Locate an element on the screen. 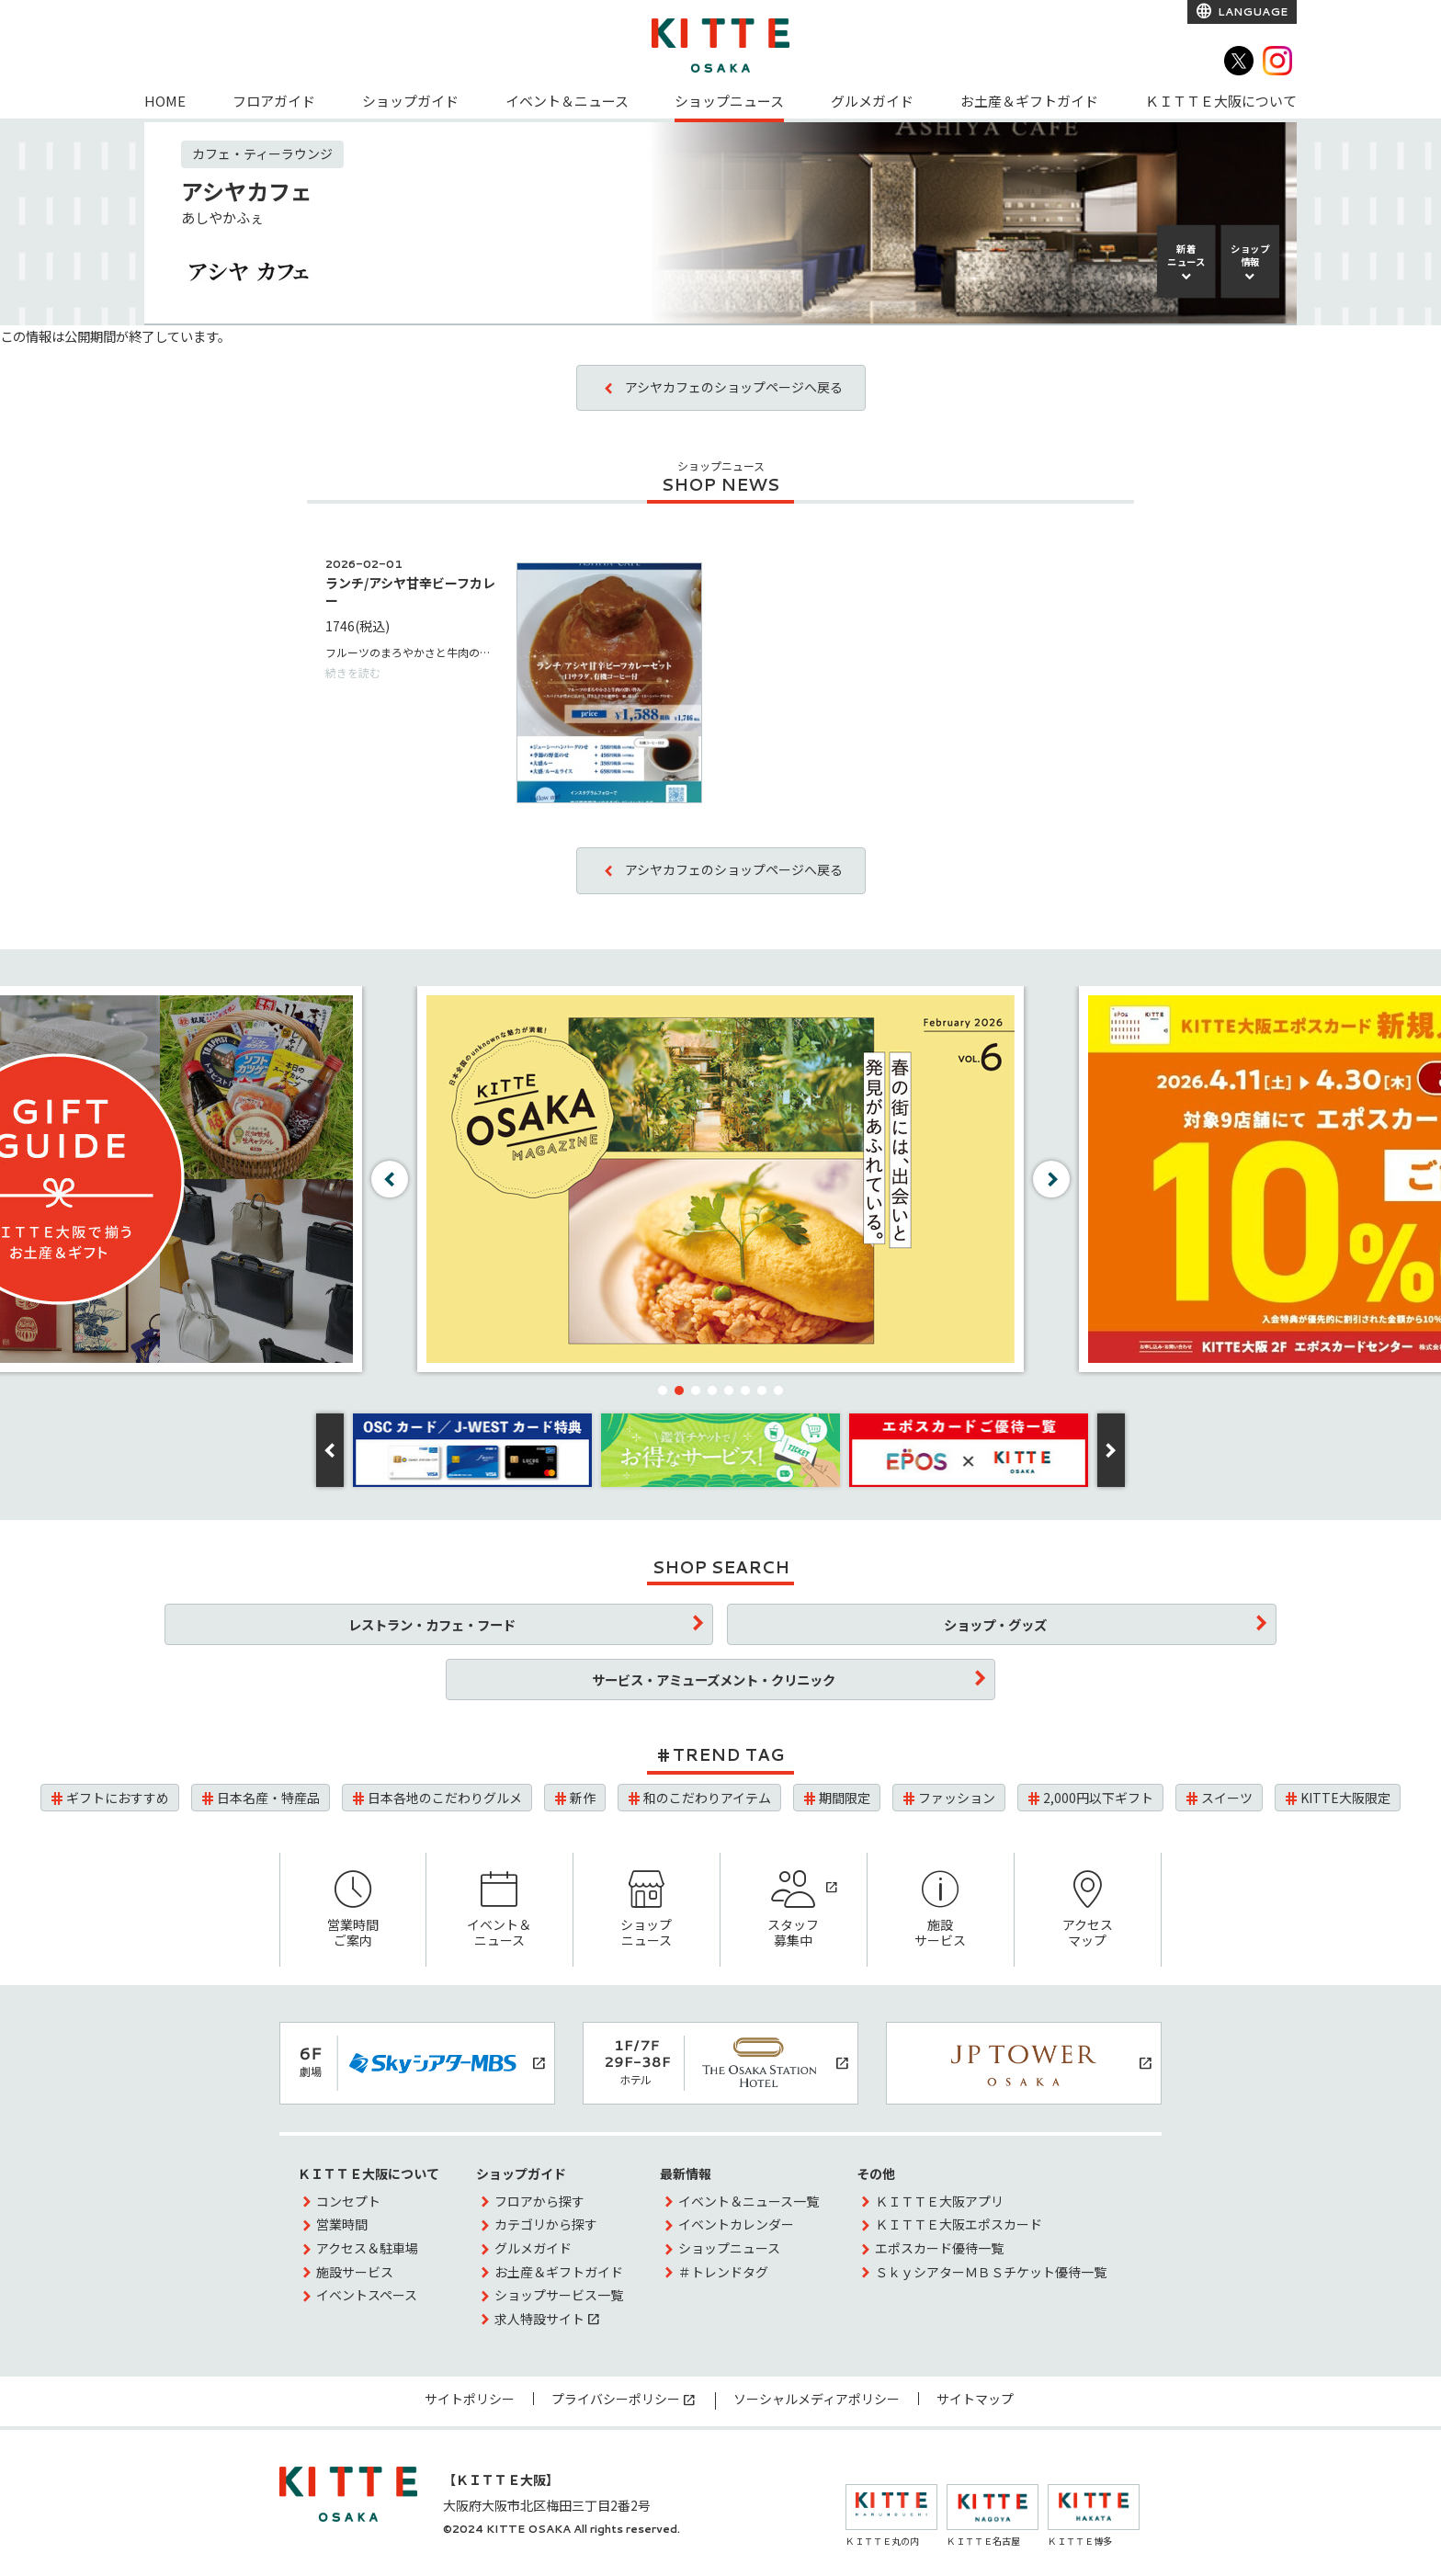  ギフトにおすすめ is located at coordinates (117, 1797).